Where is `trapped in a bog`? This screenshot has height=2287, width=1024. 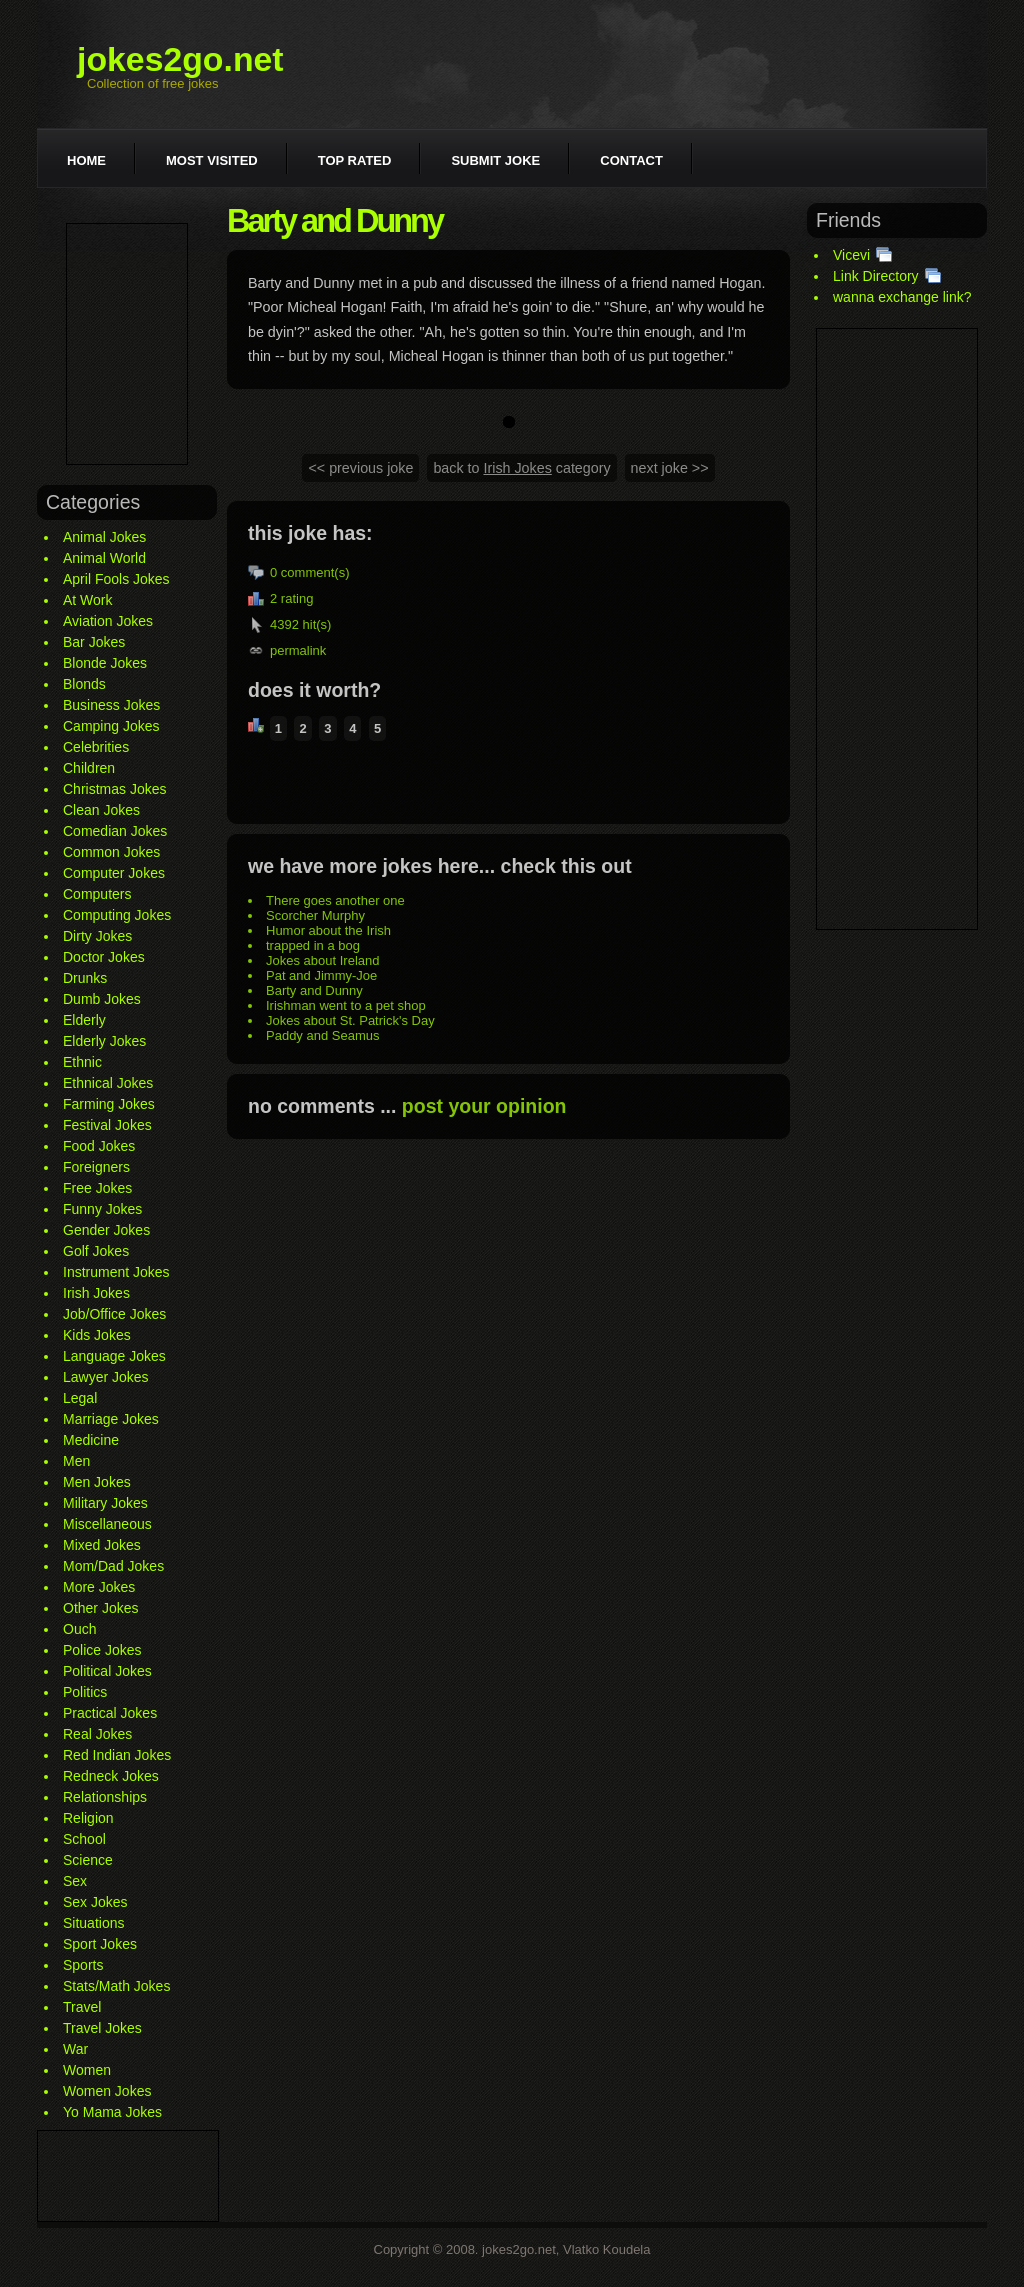 trapped in a bog is located at coordinates (313, 945).